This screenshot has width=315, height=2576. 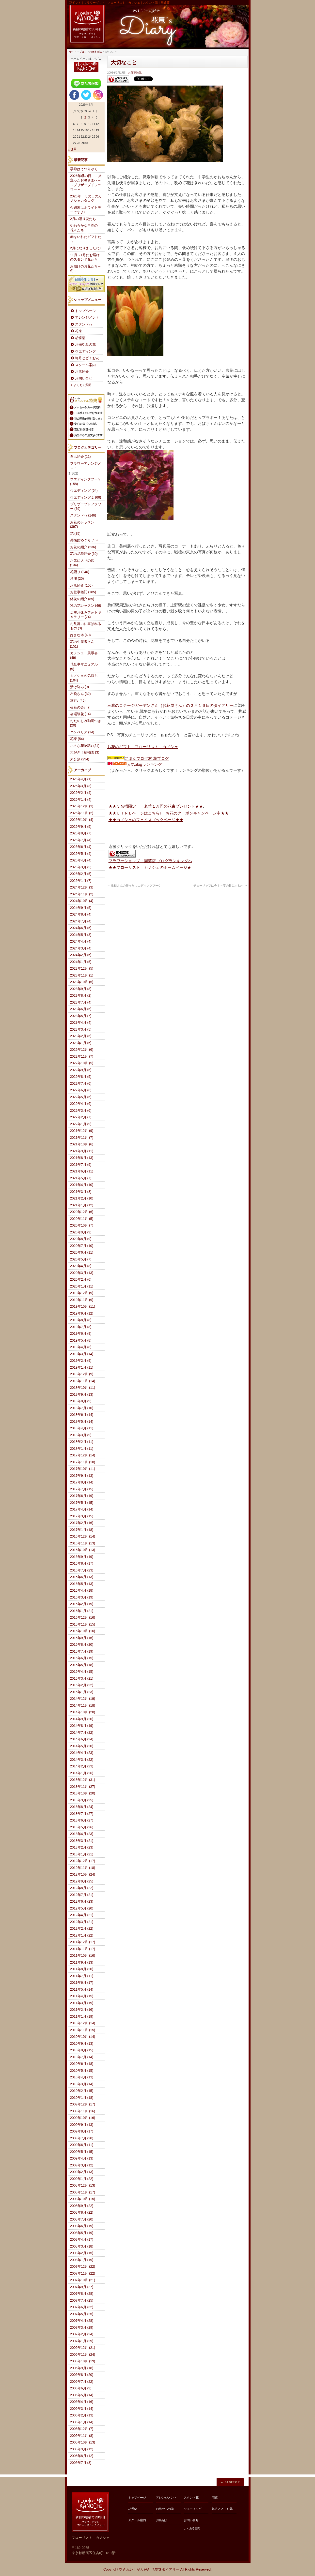 What do you see at coordinates (81, 1895) in the screenshot?
I see `2012年7月 (21)` at bounding box center [81, 1895].